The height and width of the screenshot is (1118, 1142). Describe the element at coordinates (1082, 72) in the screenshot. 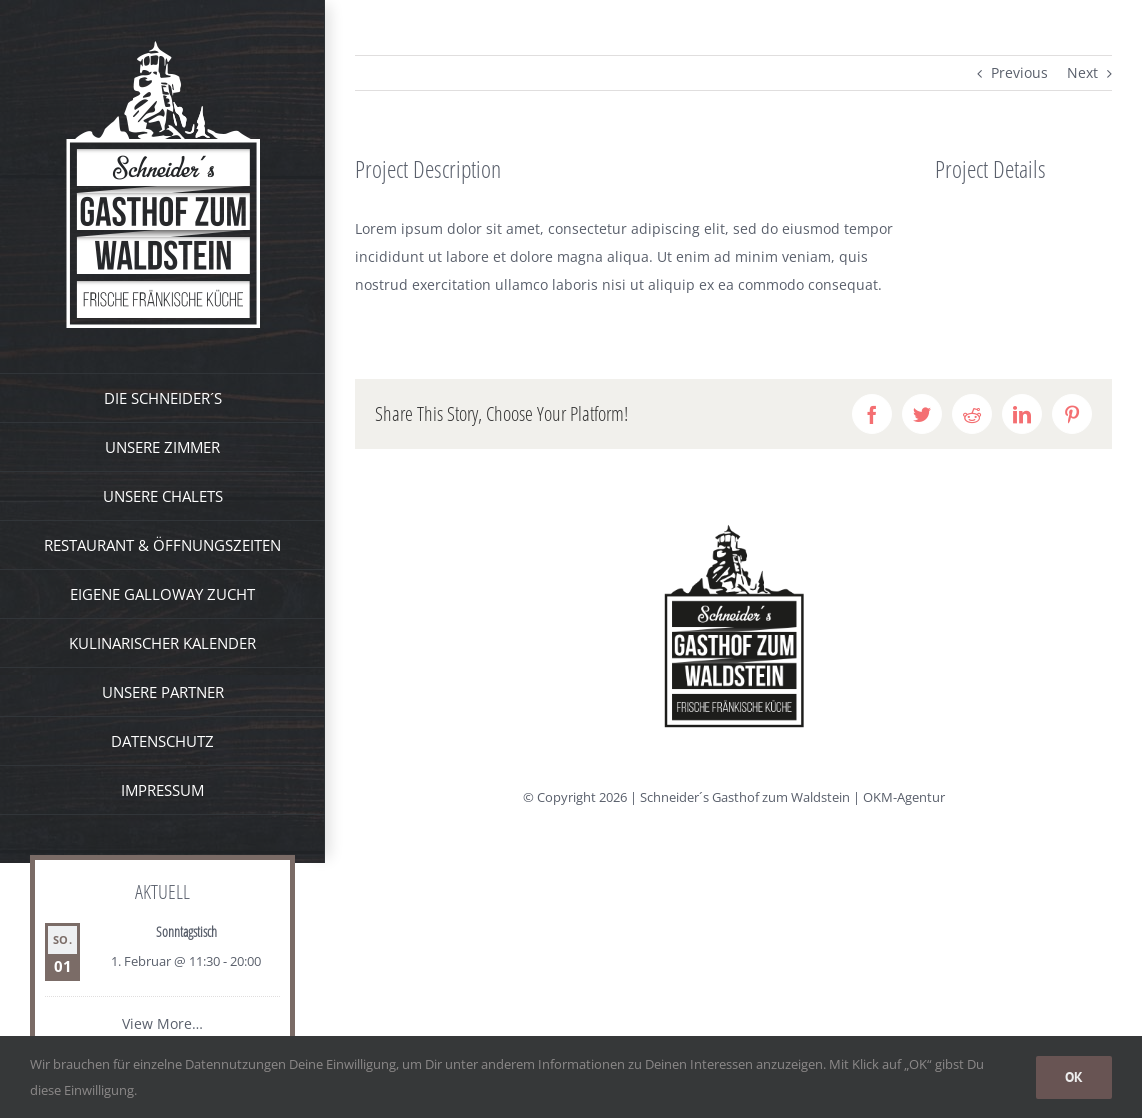

I see `Next` at that location.